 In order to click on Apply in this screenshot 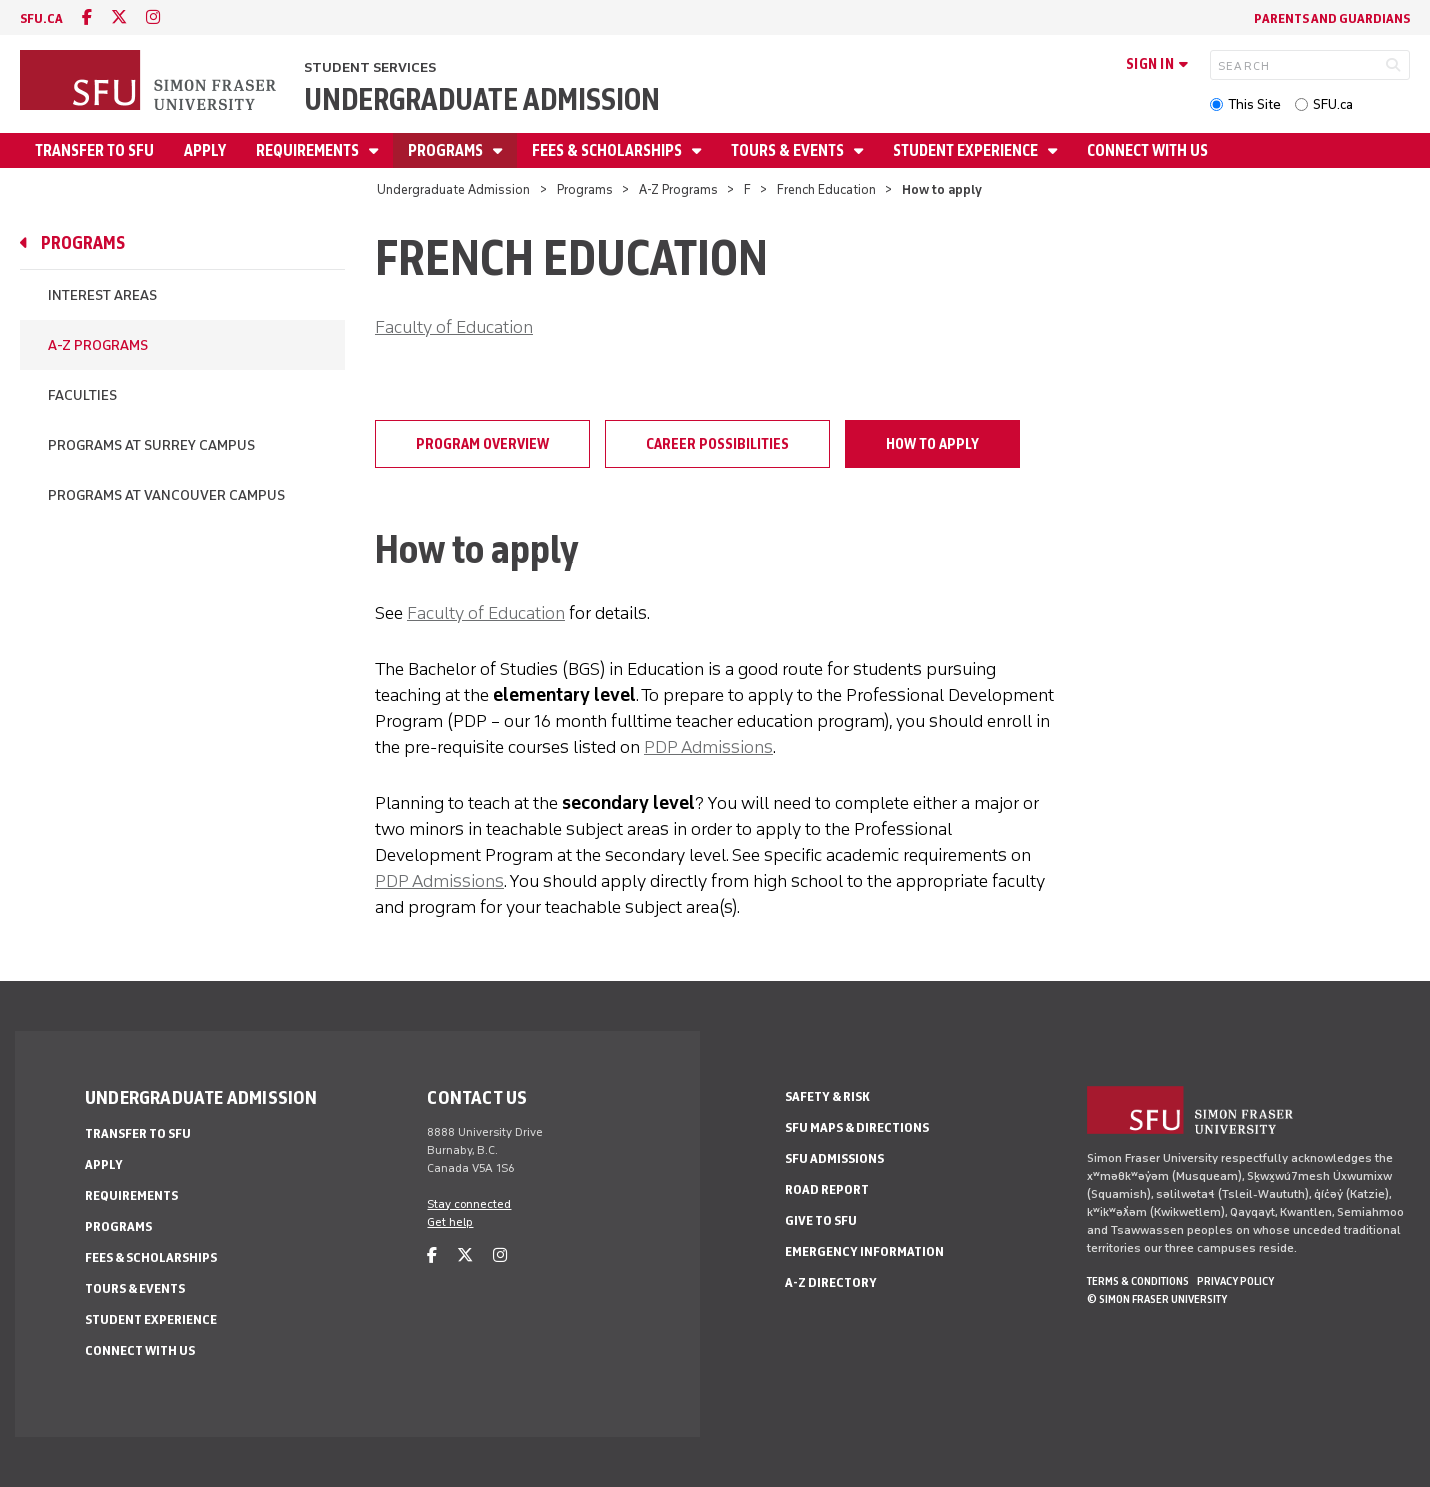, I will do `click(205, 150)`.